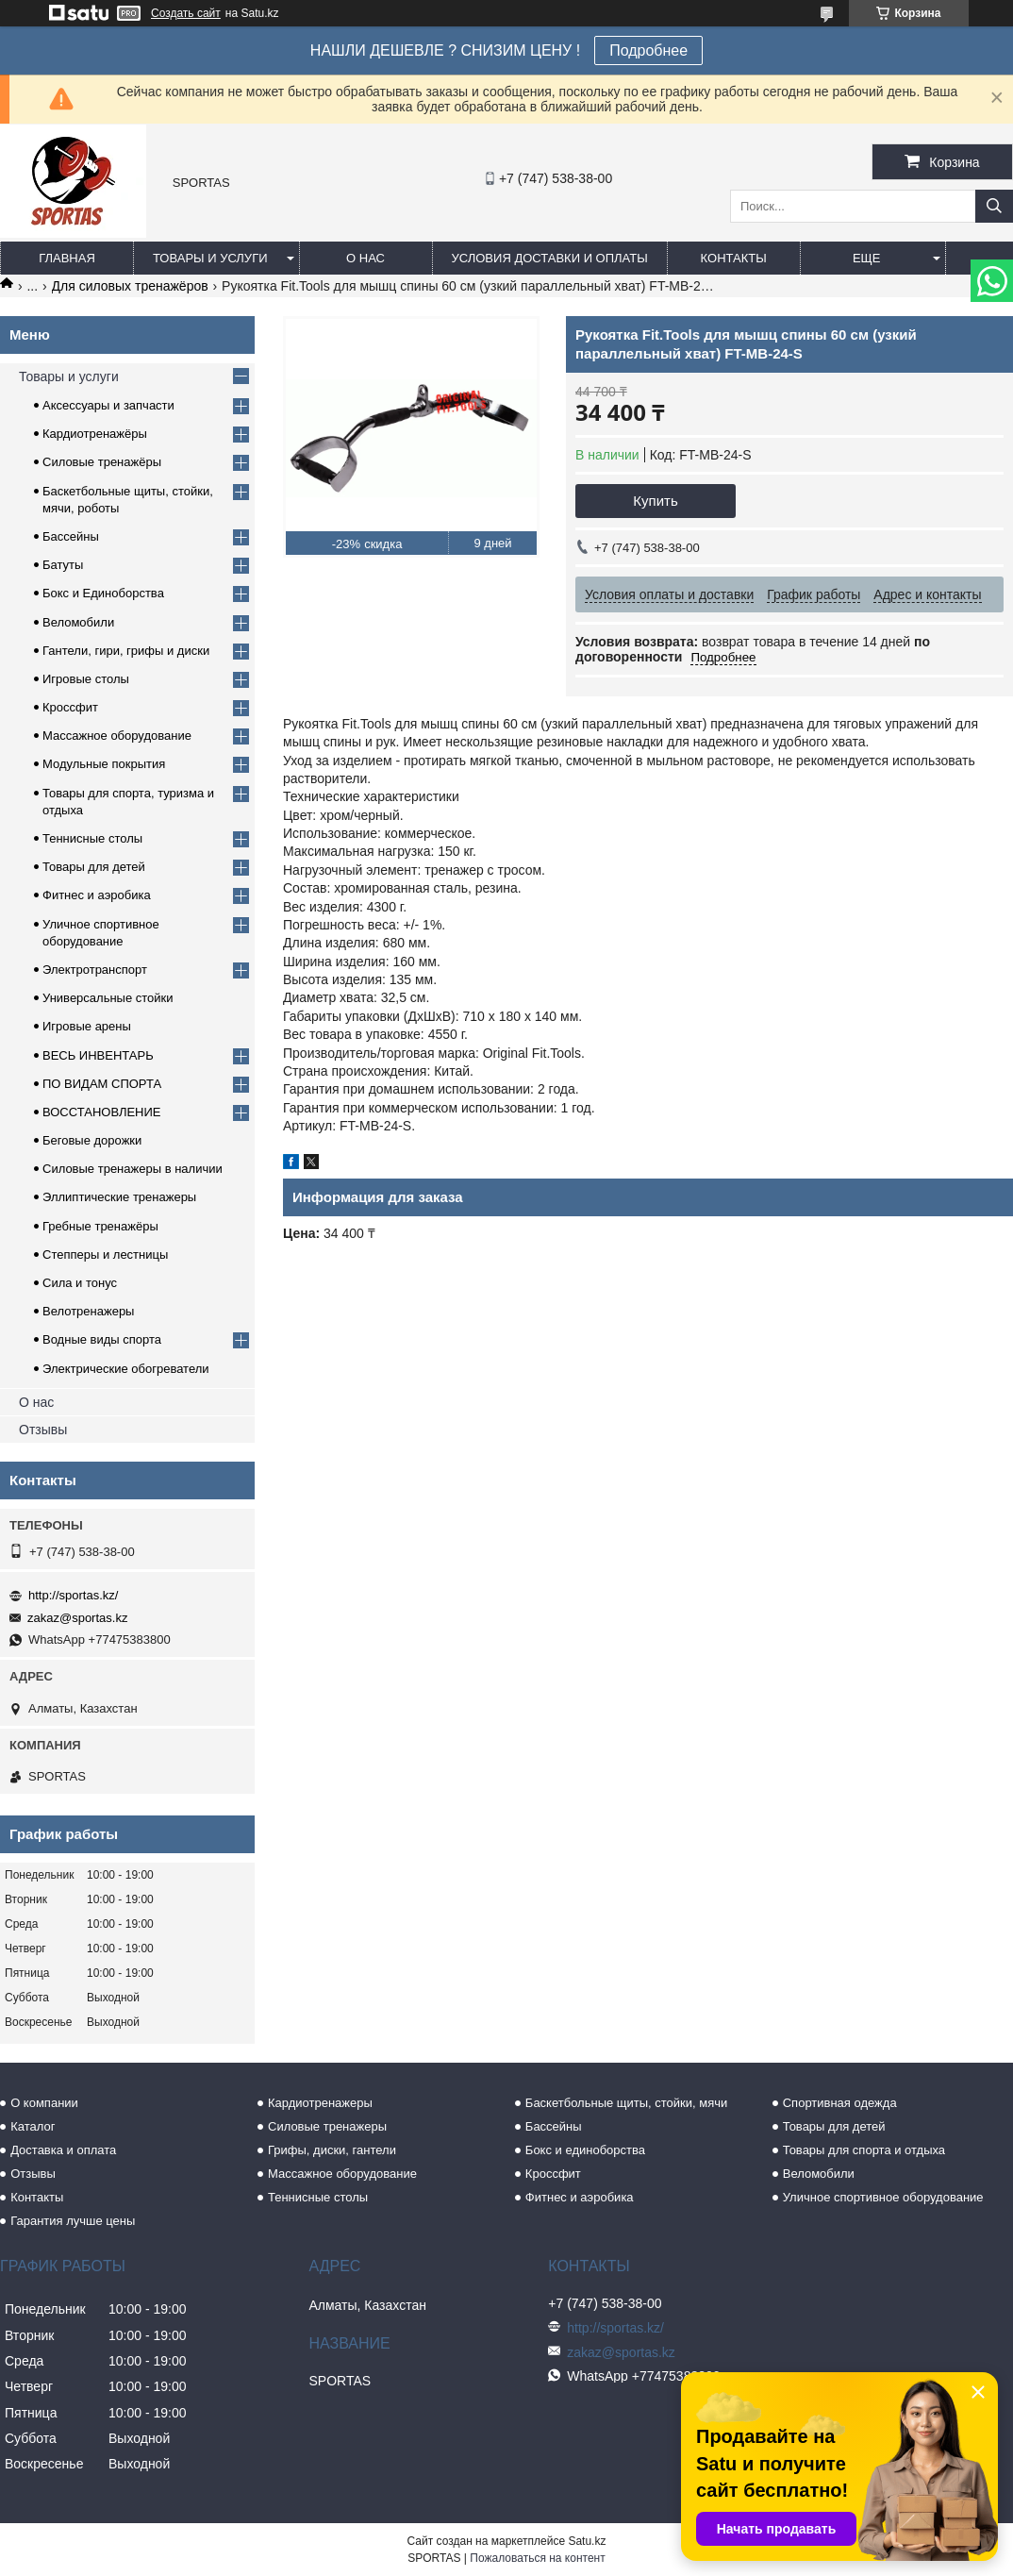 This screenshot has height=2576, width=1013. I want to click on Кроссфит, so click(70, 707).